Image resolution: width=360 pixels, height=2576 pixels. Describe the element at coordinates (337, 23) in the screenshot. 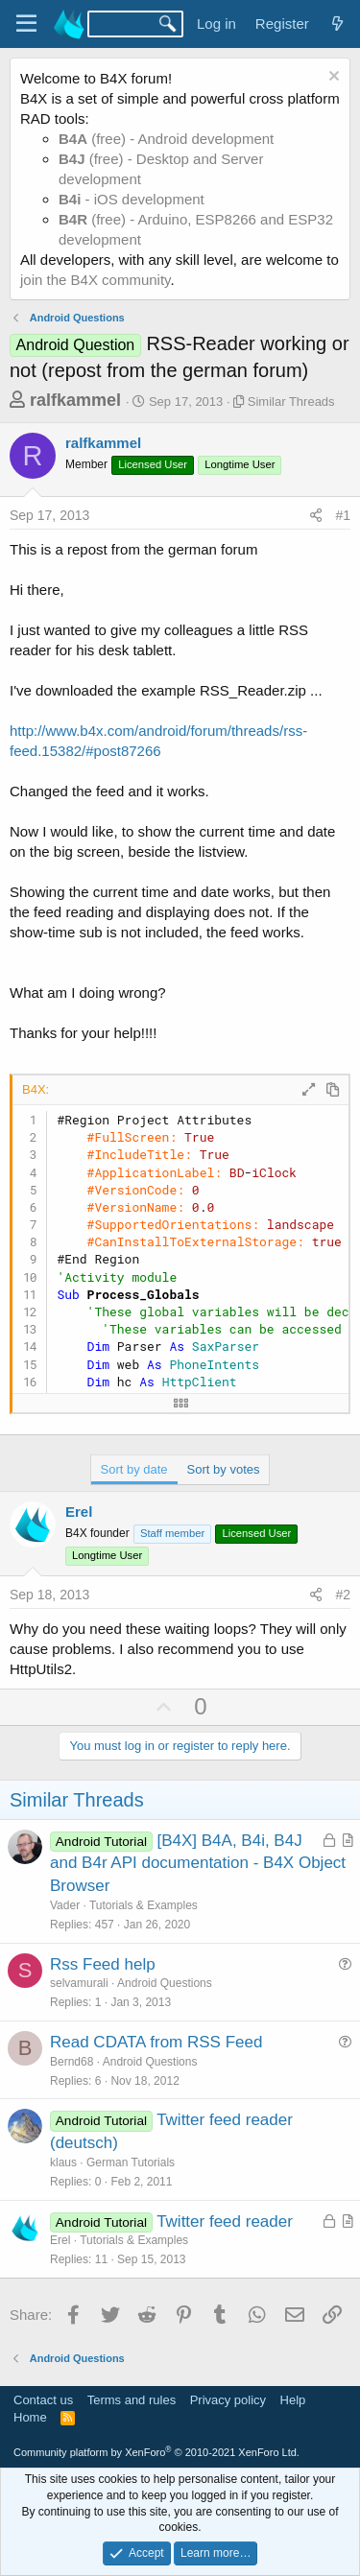

I see `[What's new]` at that location.